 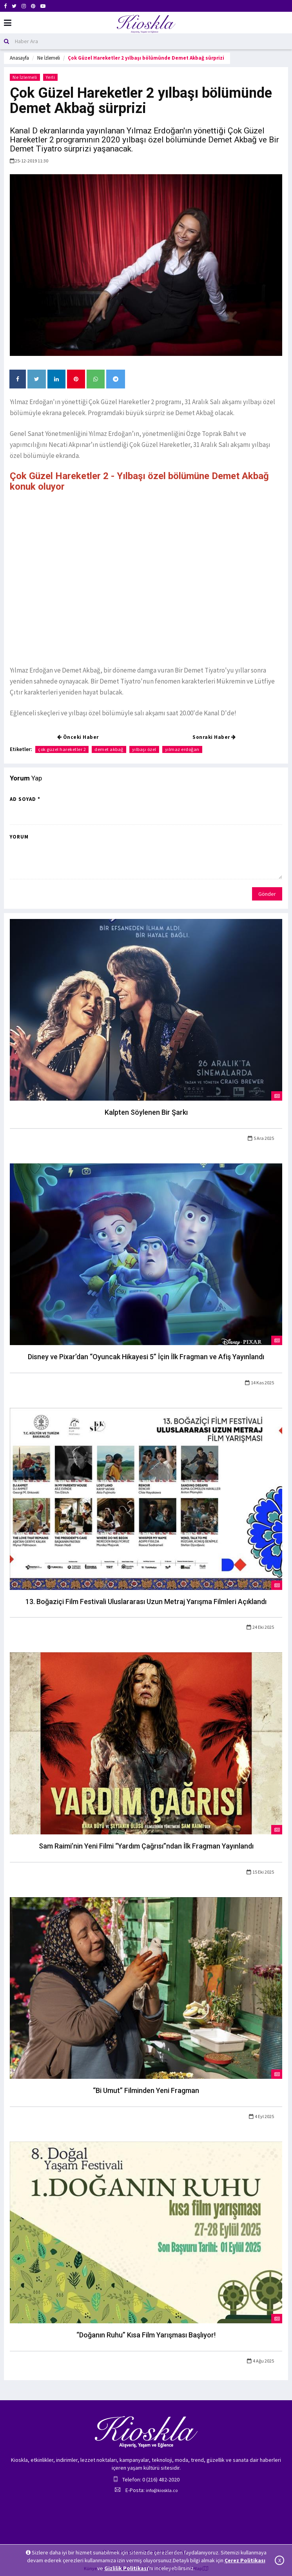 I want to click on demet akbağ, so click(x=108, y=749).